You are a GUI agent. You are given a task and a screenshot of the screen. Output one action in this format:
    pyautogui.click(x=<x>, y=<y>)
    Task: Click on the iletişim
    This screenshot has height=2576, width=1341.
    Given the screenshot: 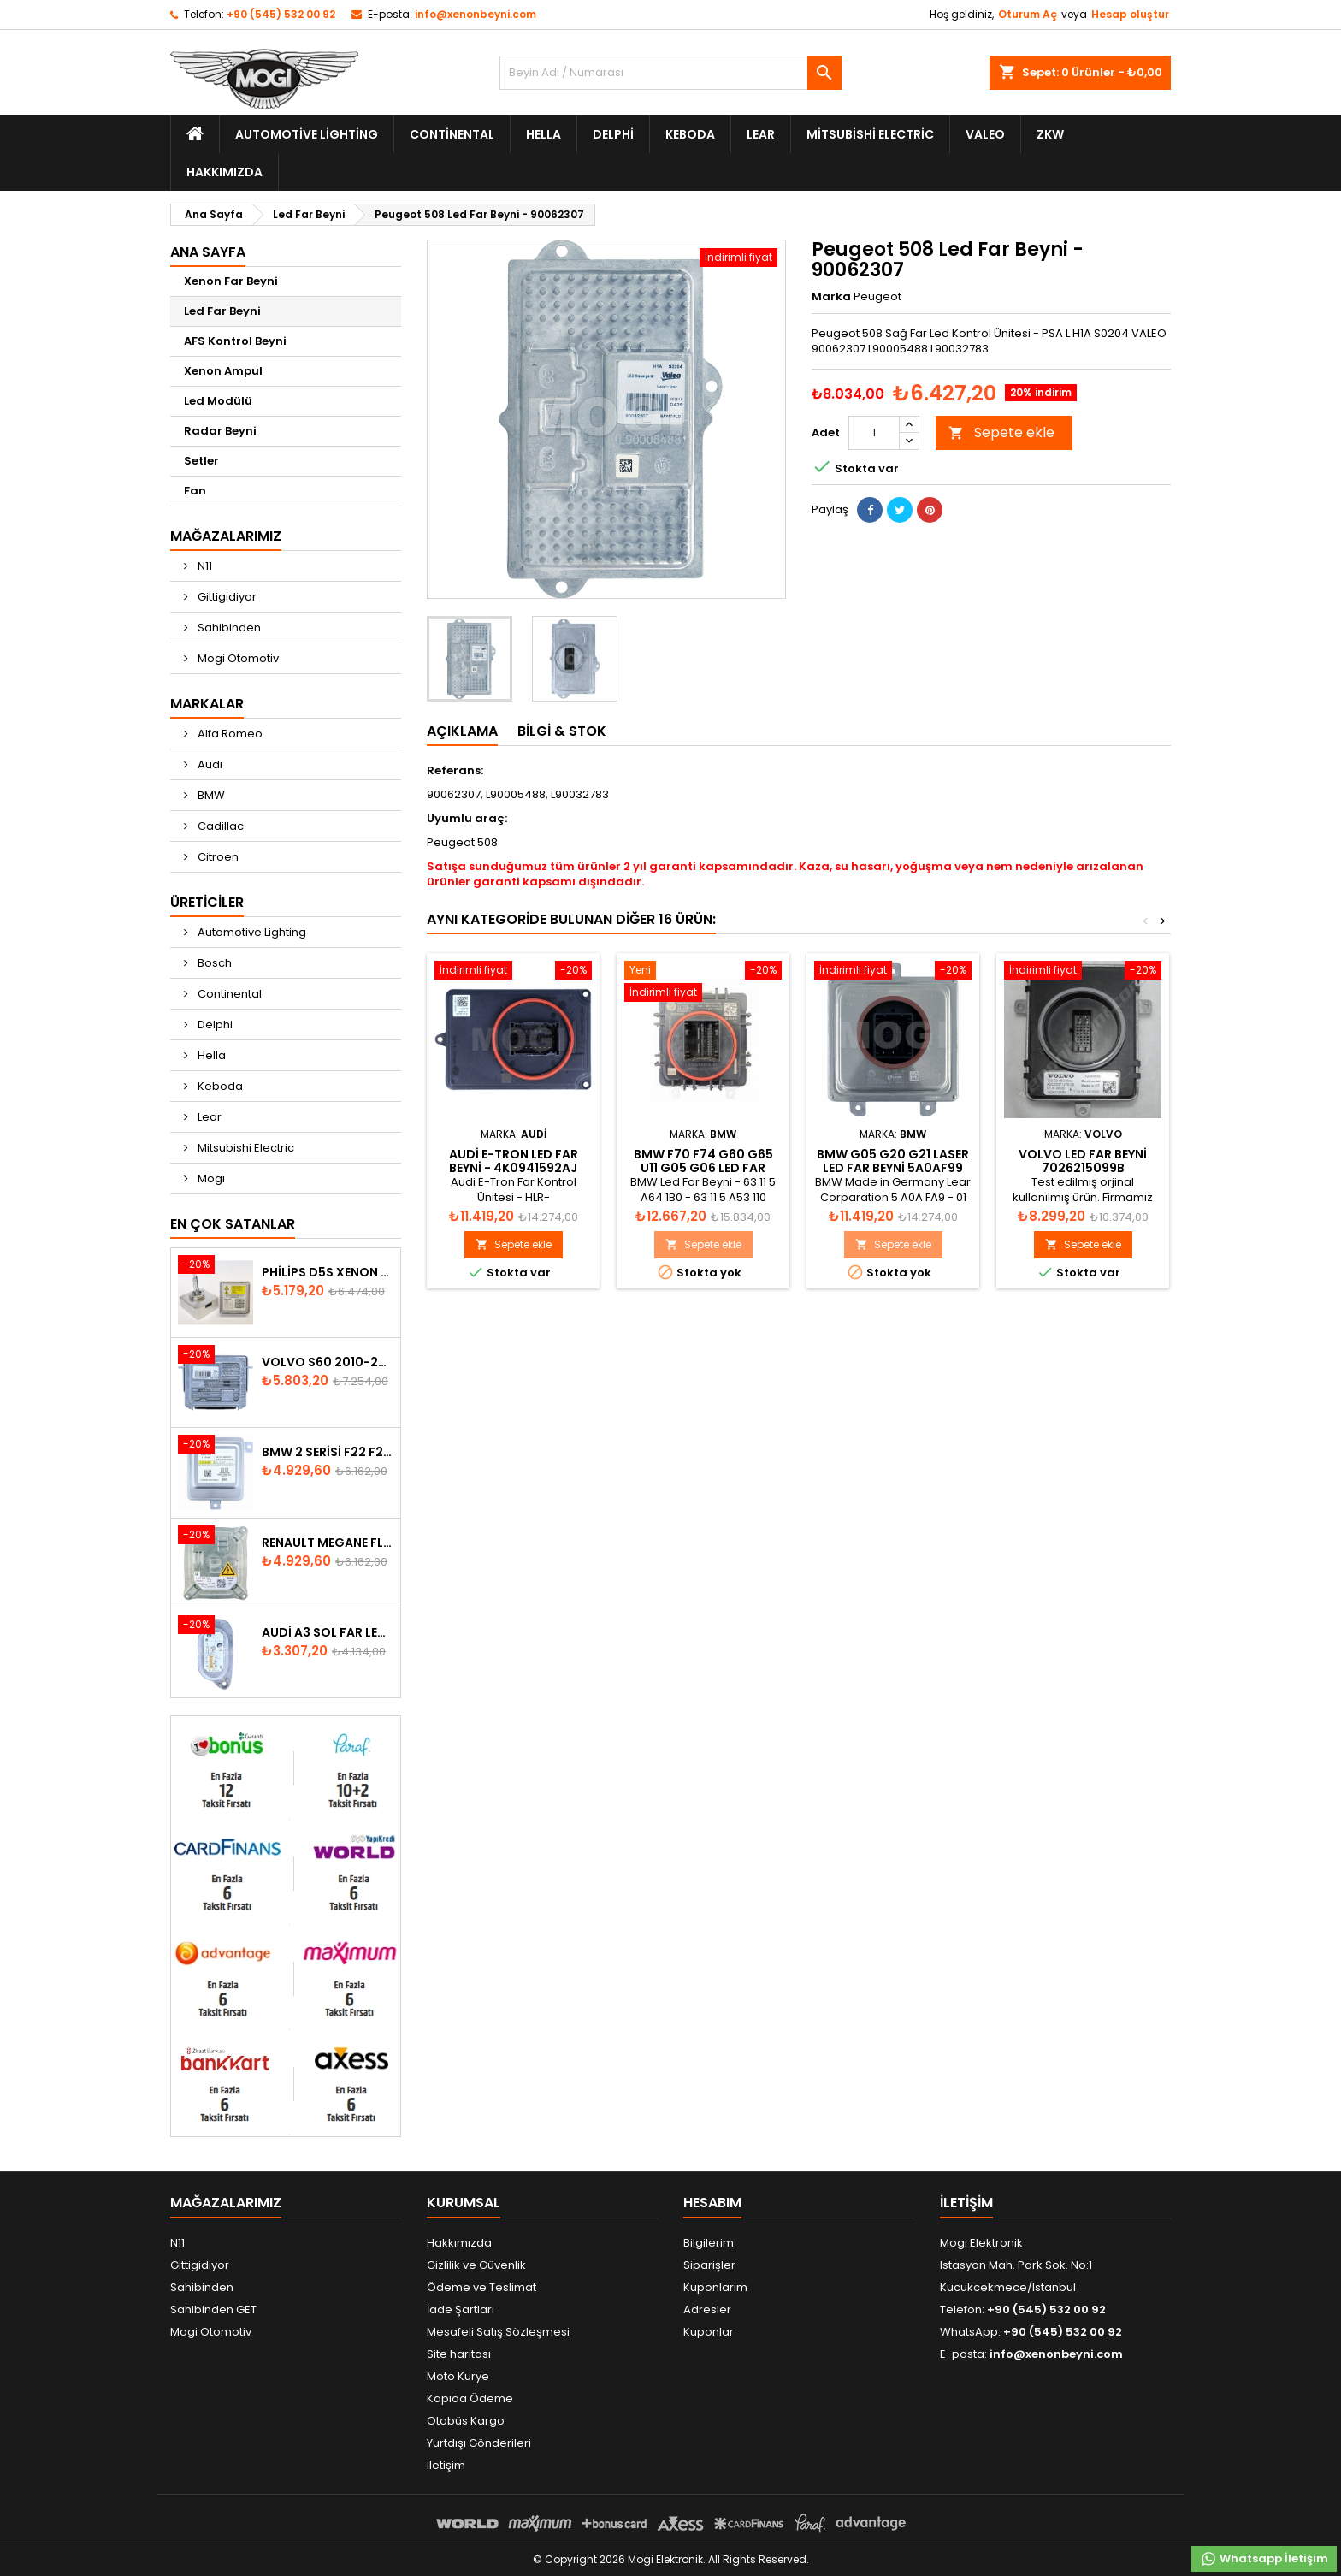 What is the action you would take?
    pyautogui.click(x=446, y=2465)
    